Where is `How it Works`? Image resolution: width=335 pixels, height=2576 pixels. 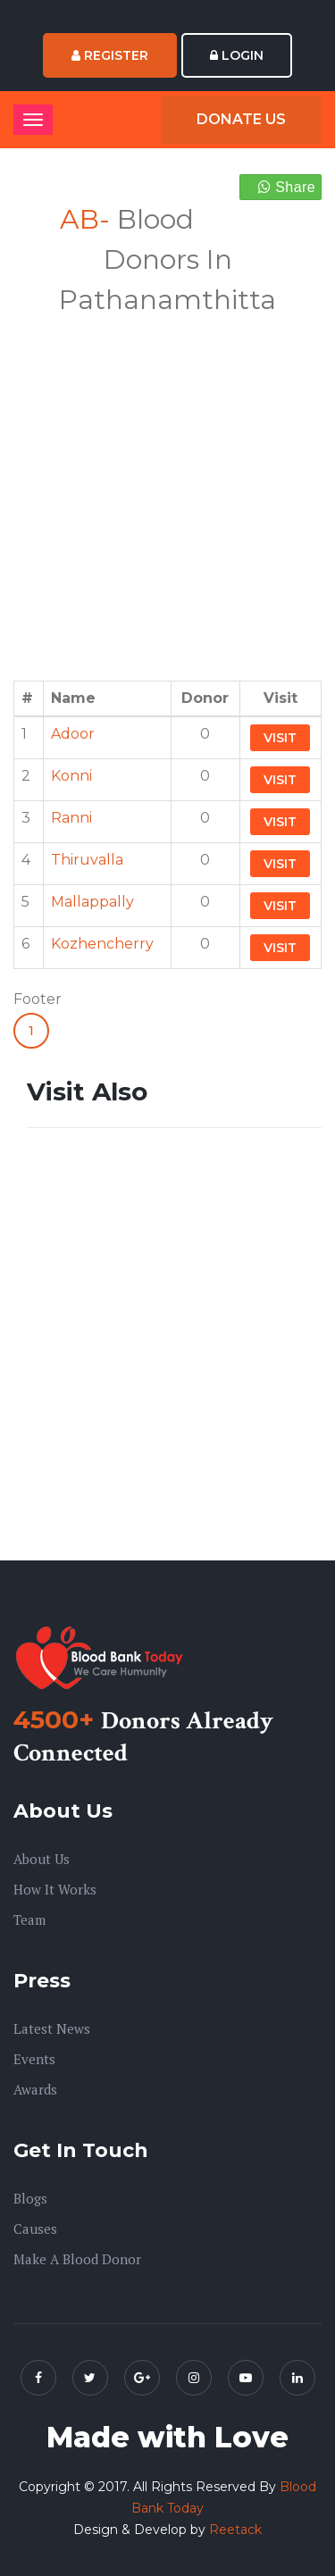 How it Works is located at coordinates (54, 1889).